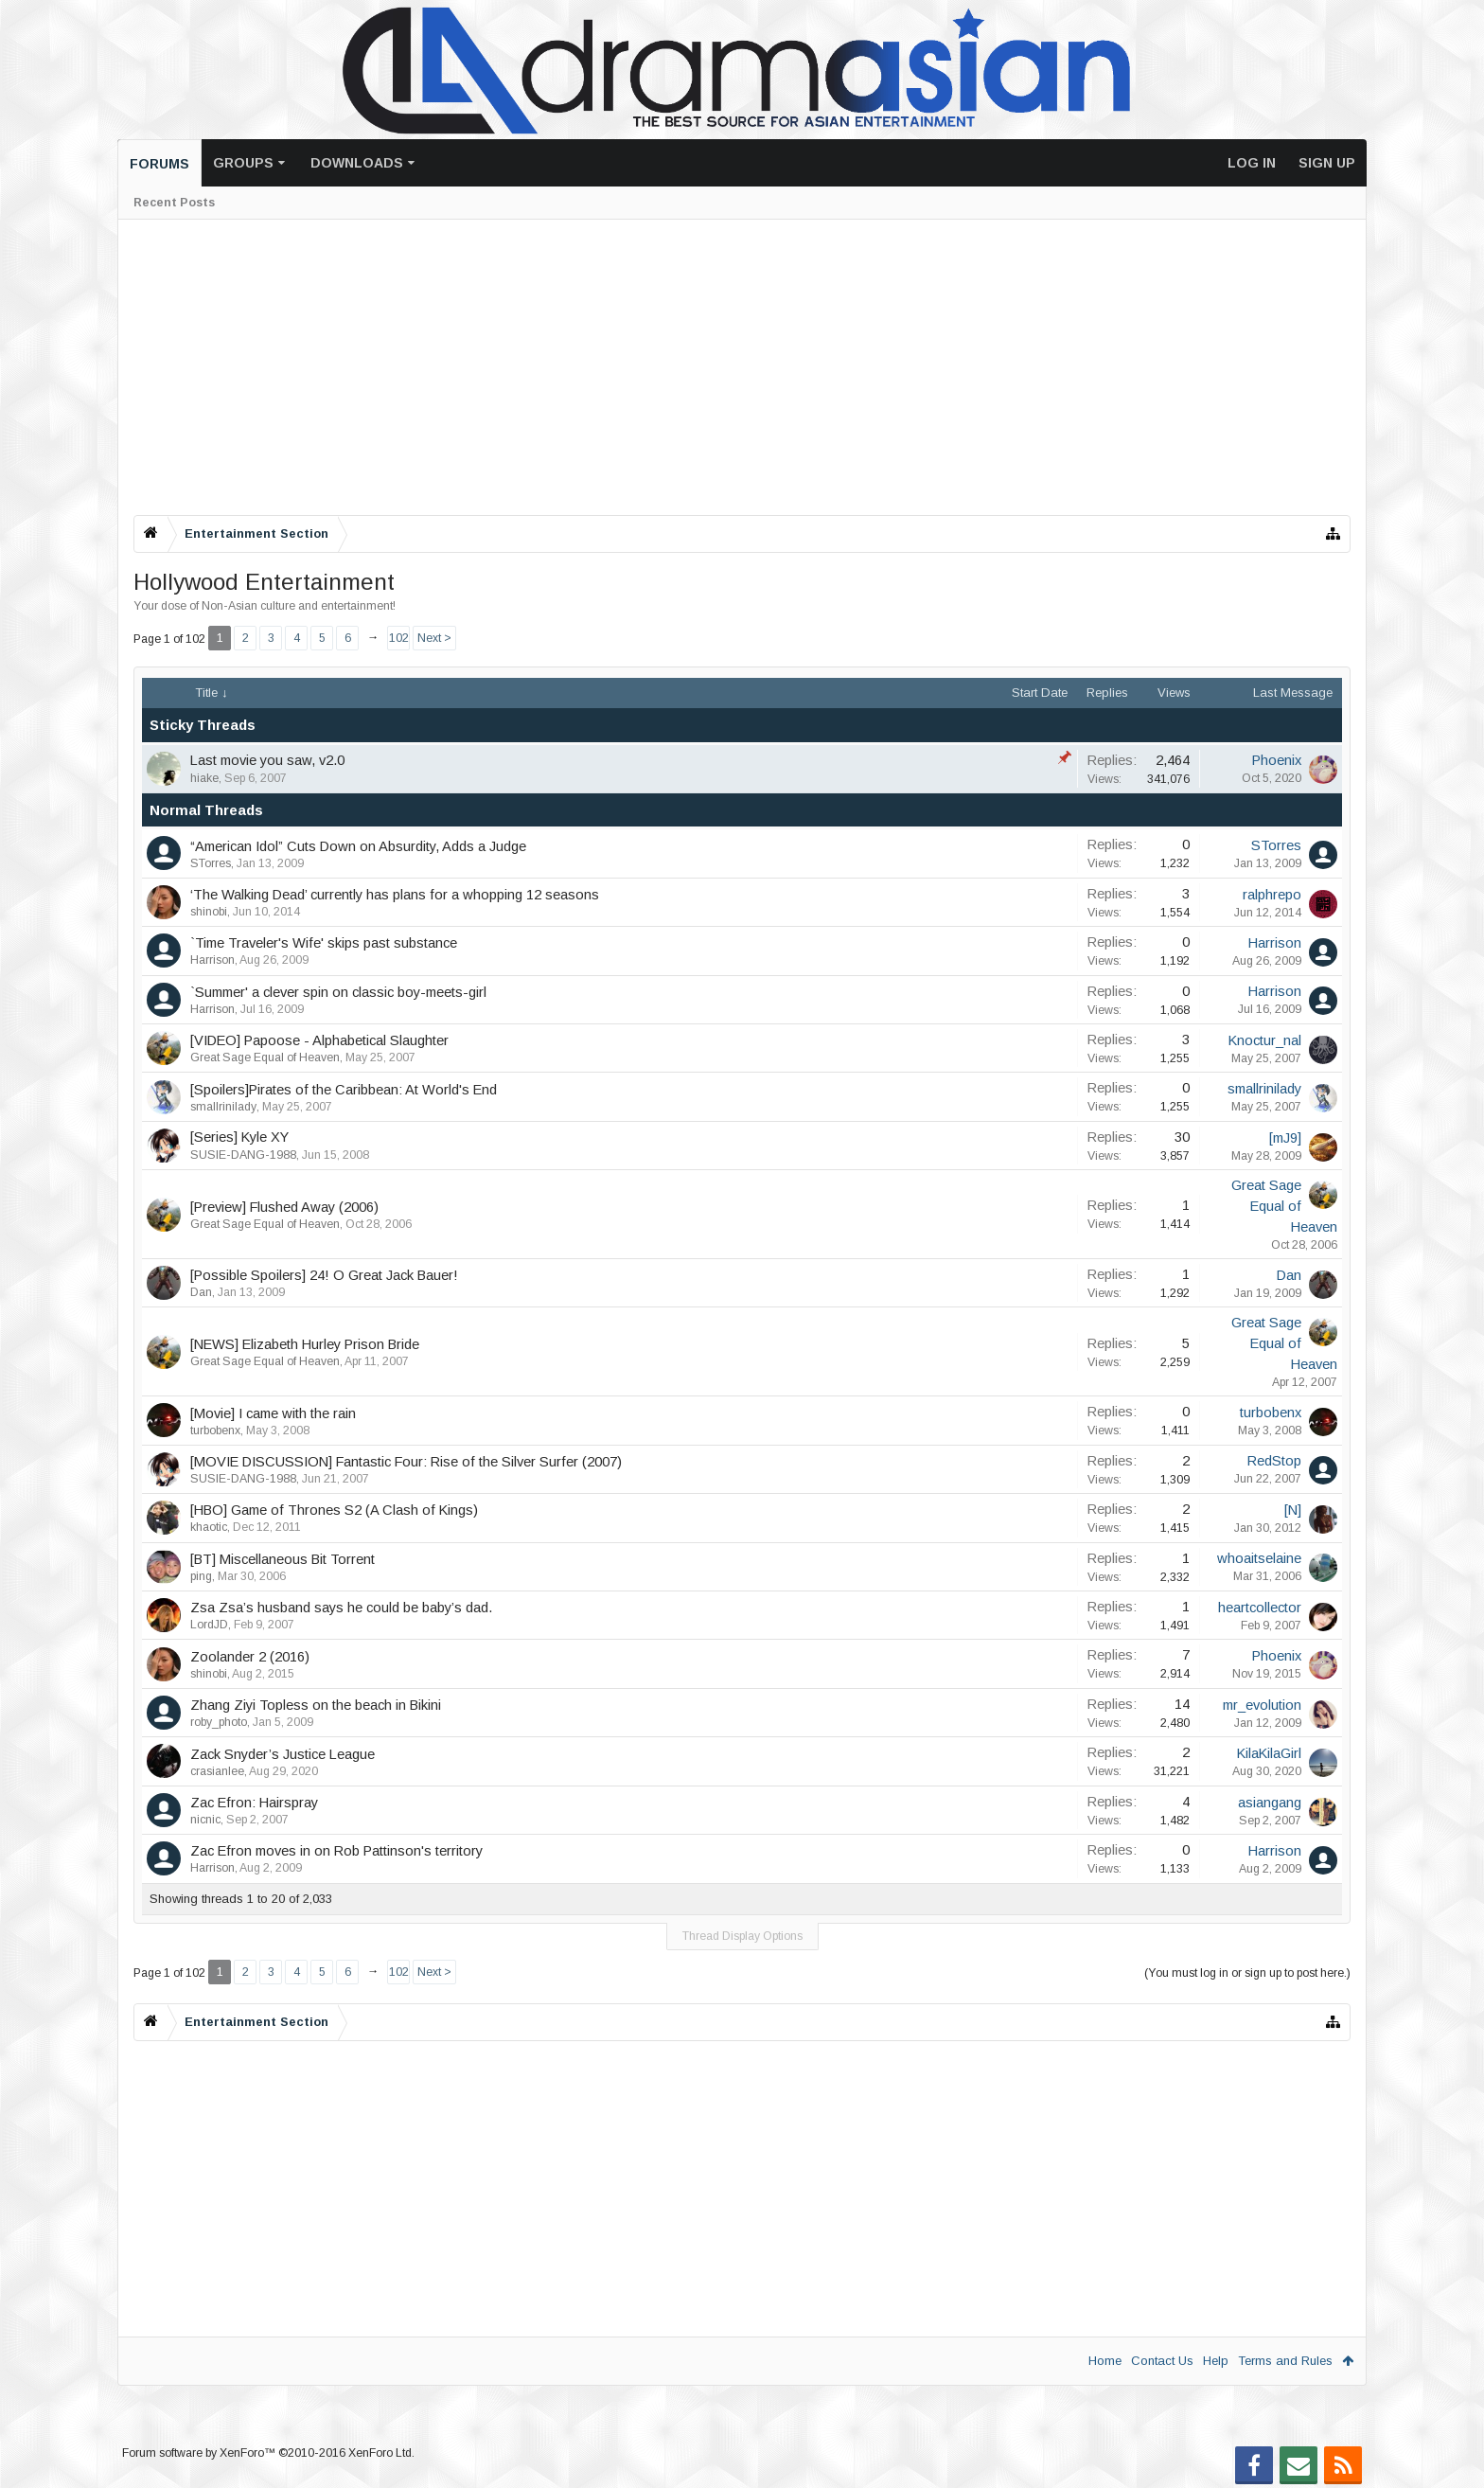 This screenshot has height=2488, width=1484. I want to click on Thread Display Options, so click(742, 1936).